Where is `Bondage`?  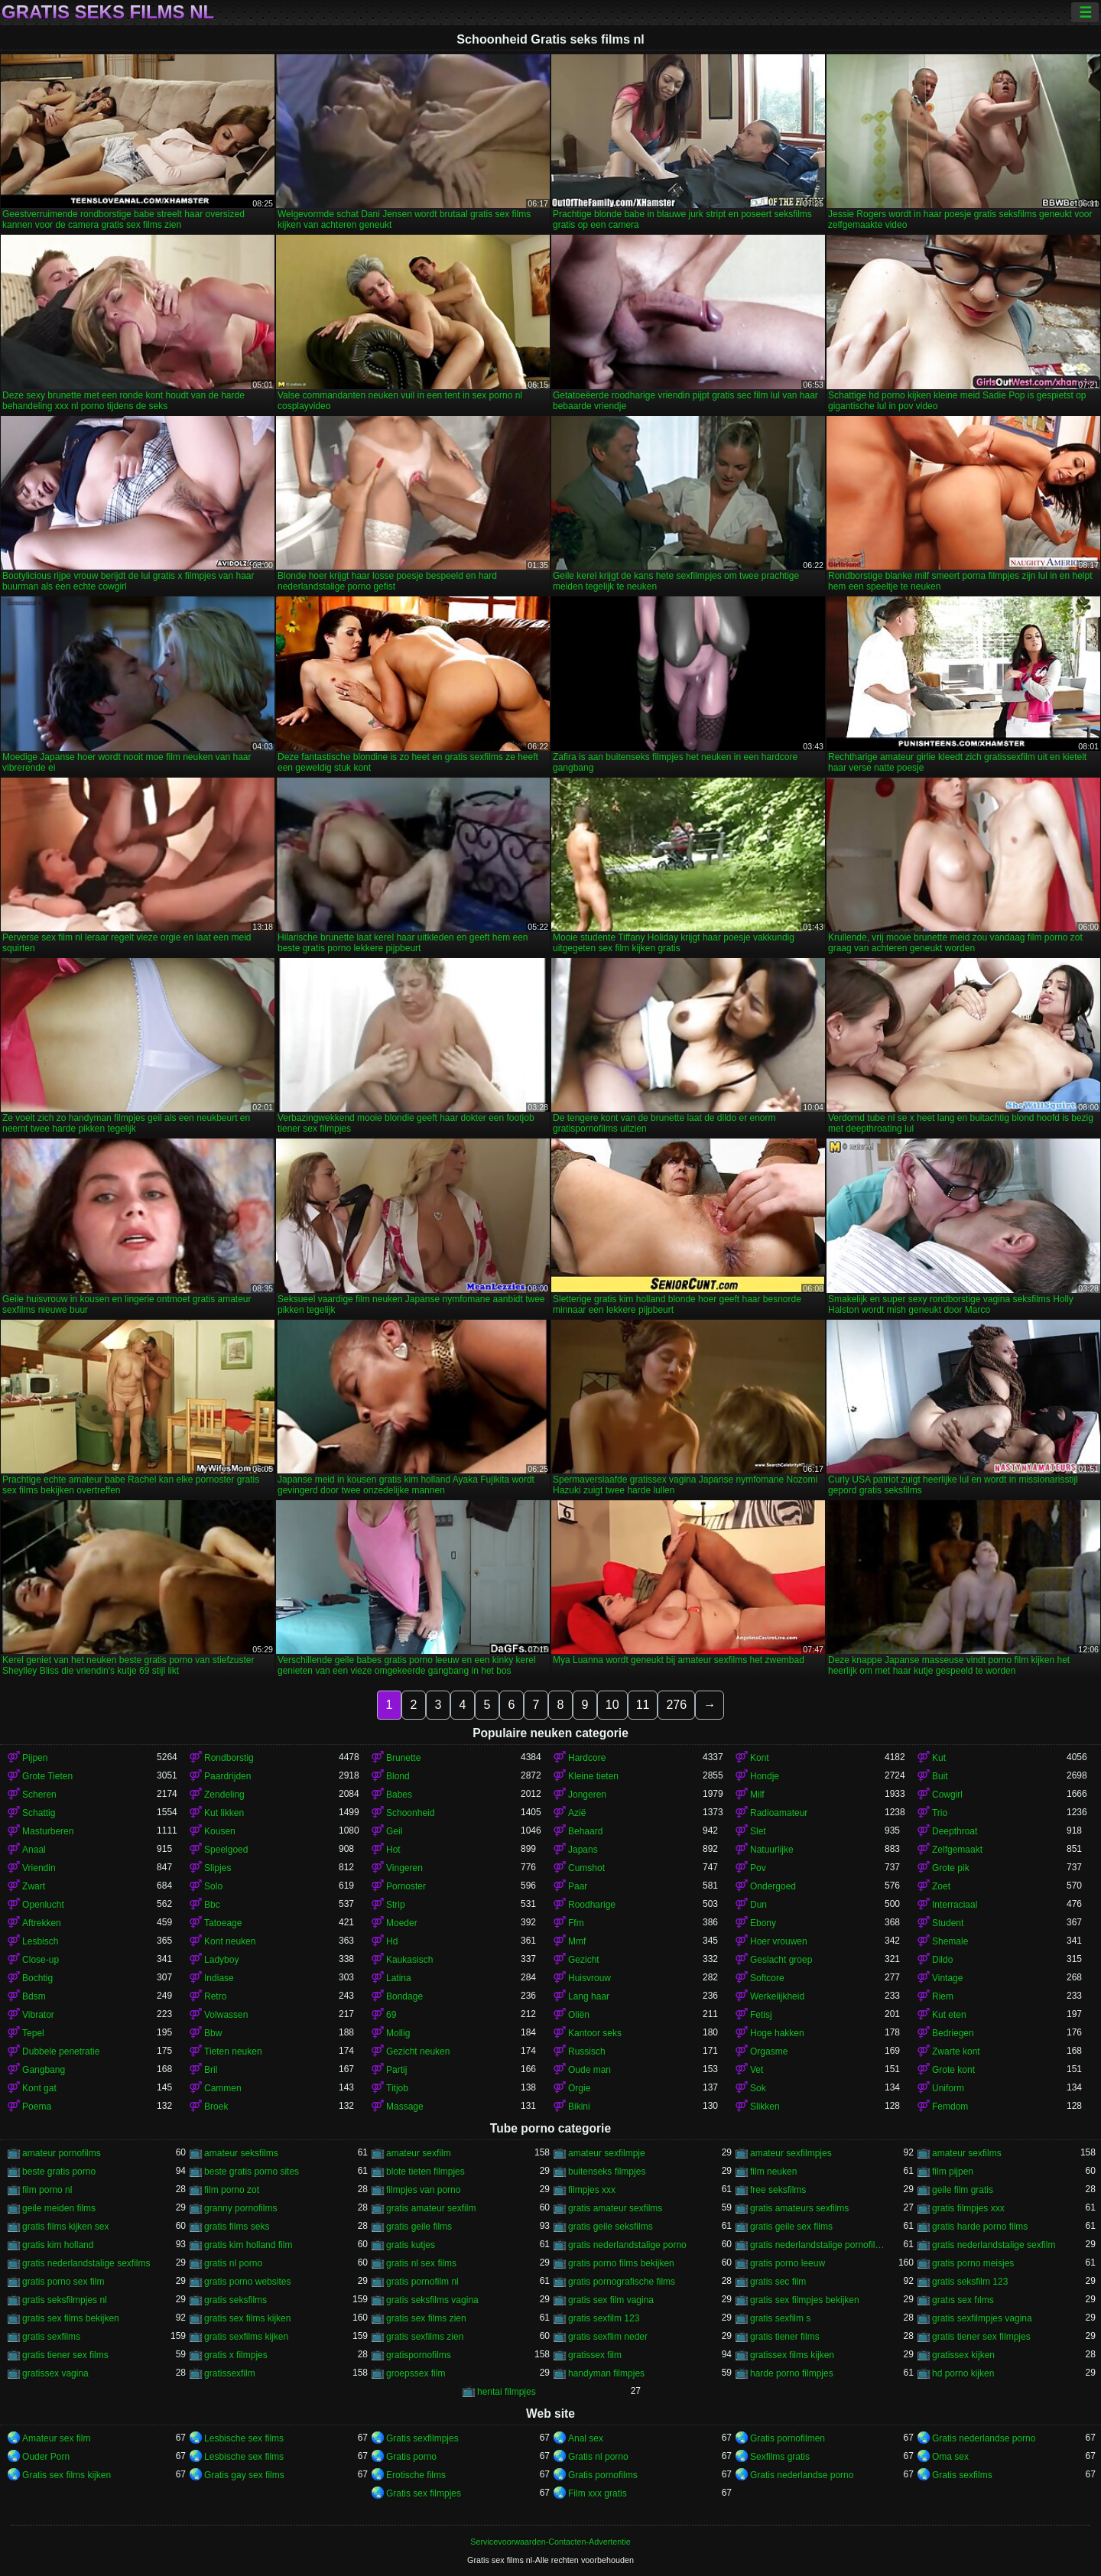 Bondage is located at coordinates (404, 1996).